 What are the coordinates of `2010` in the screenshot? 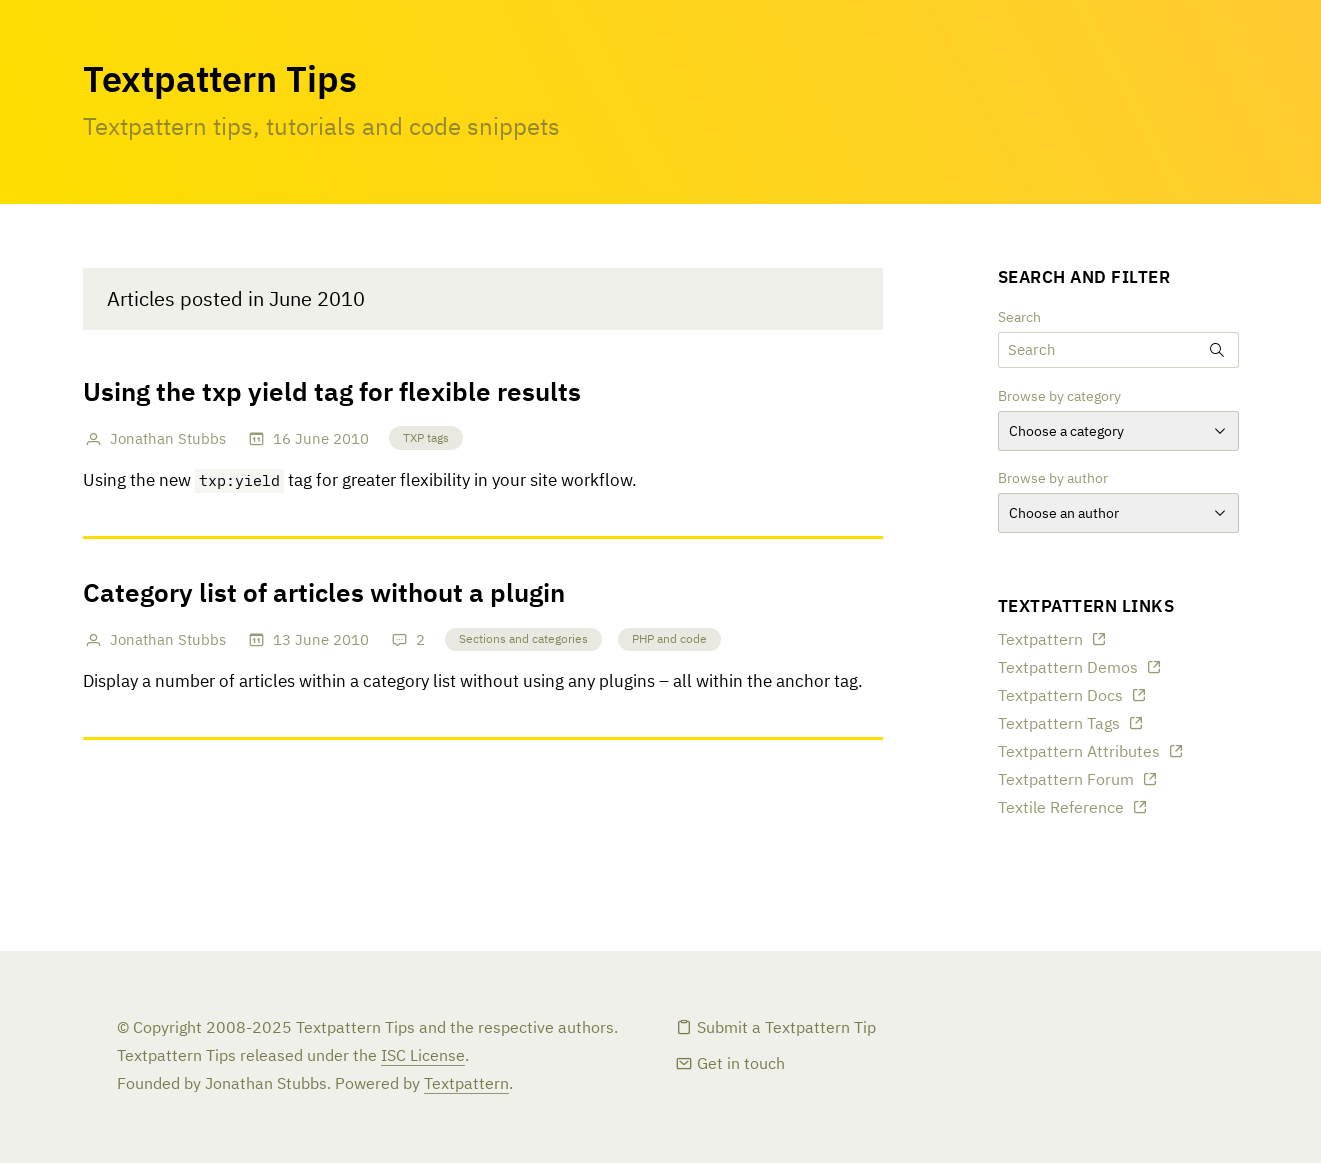 It's located at (351, 439).